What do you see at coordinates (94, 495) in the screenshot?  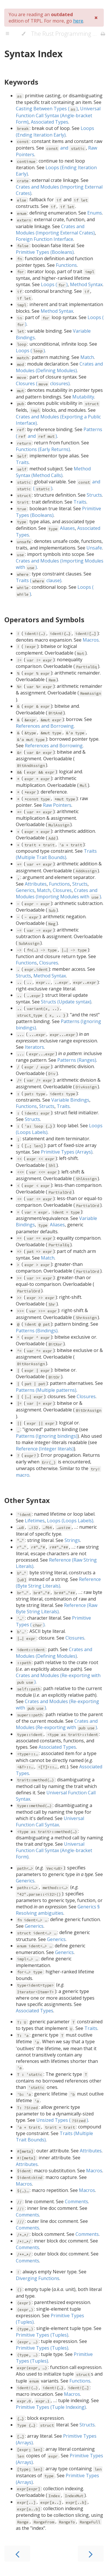 I see `Structs` at bounding box center [94, 495].